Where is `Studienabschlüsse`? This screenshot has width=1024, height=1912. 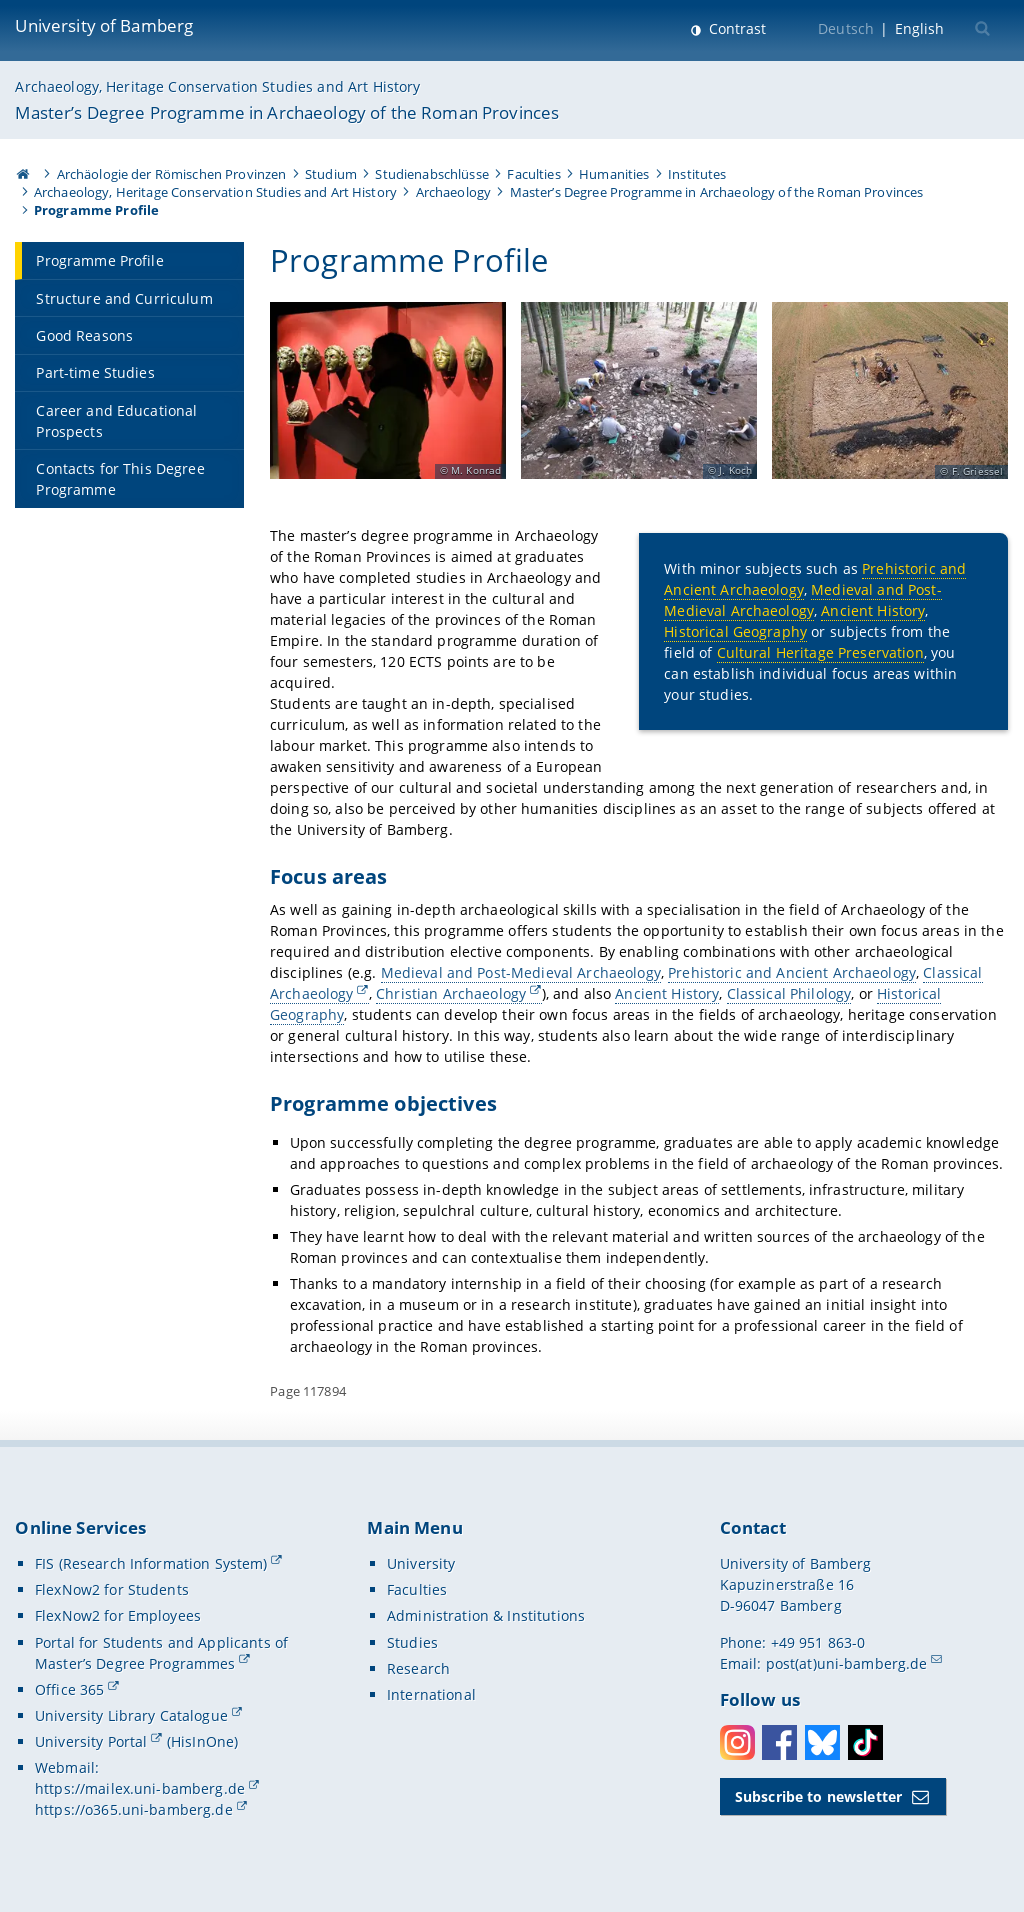
Studienabschlüsse is located at coordinates (431, 174).